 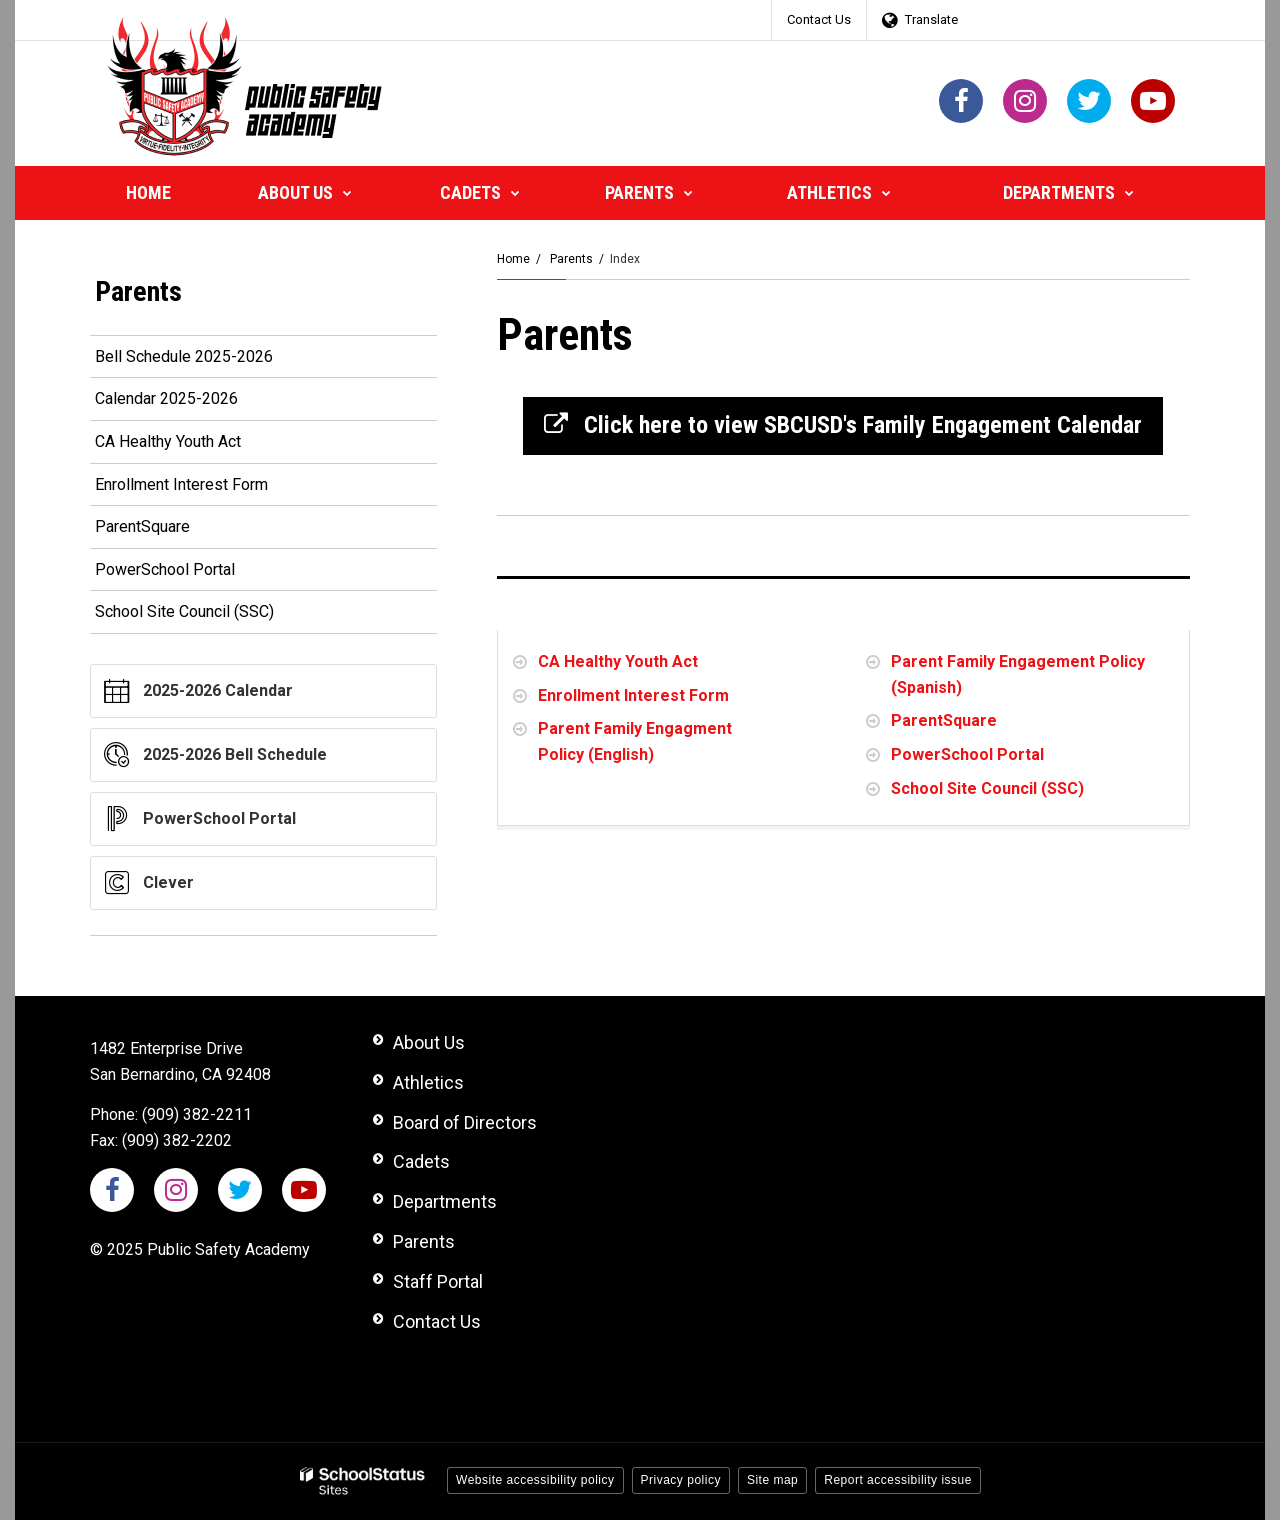 I want to click on Staff Portal, so click(x=438, y=1281).